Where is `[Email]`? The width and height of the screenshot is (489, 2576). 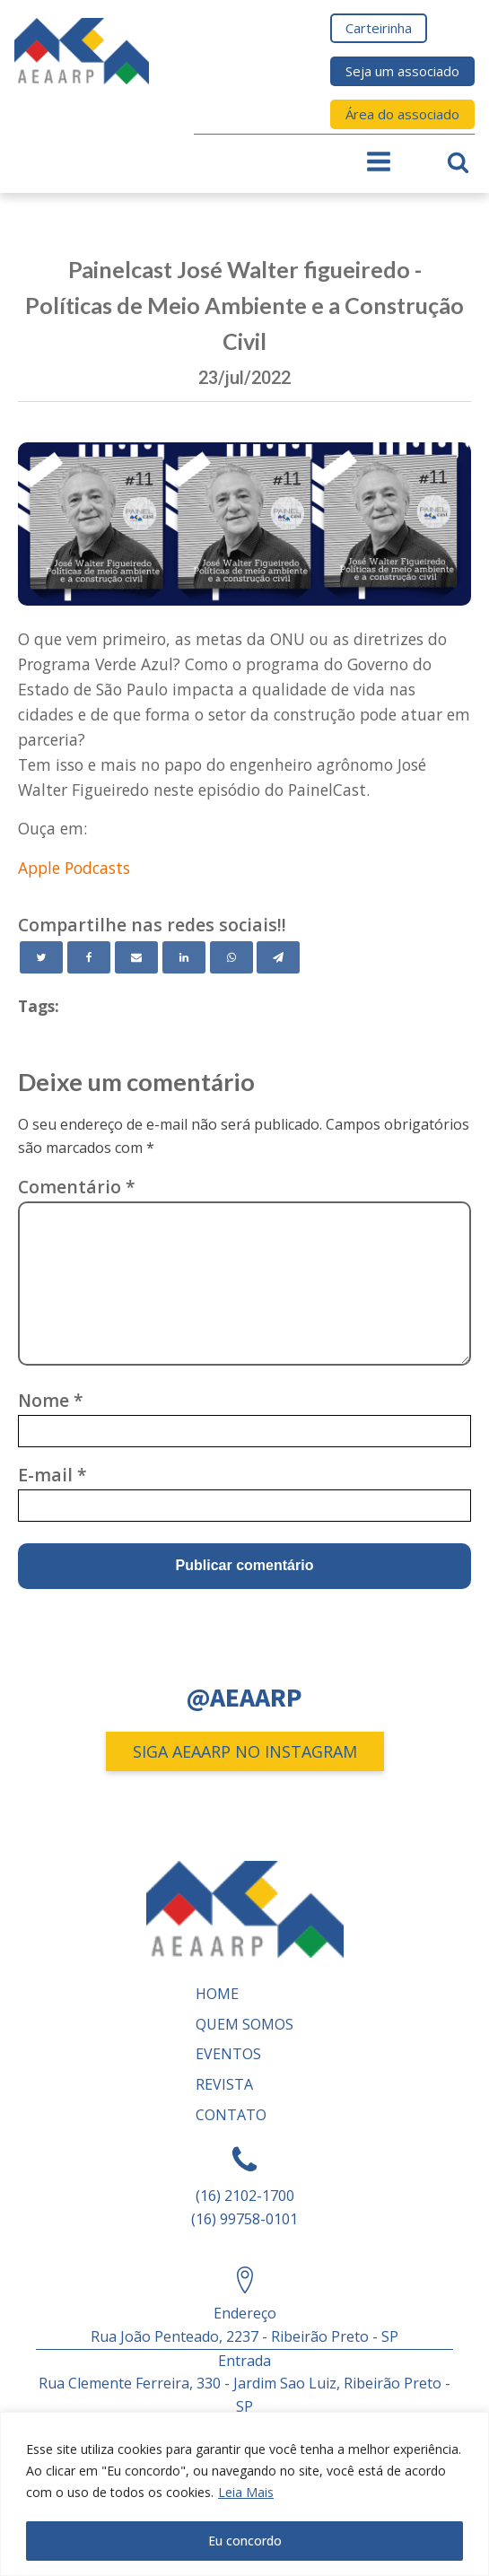
[Email] is located at coordinates (136, 957).